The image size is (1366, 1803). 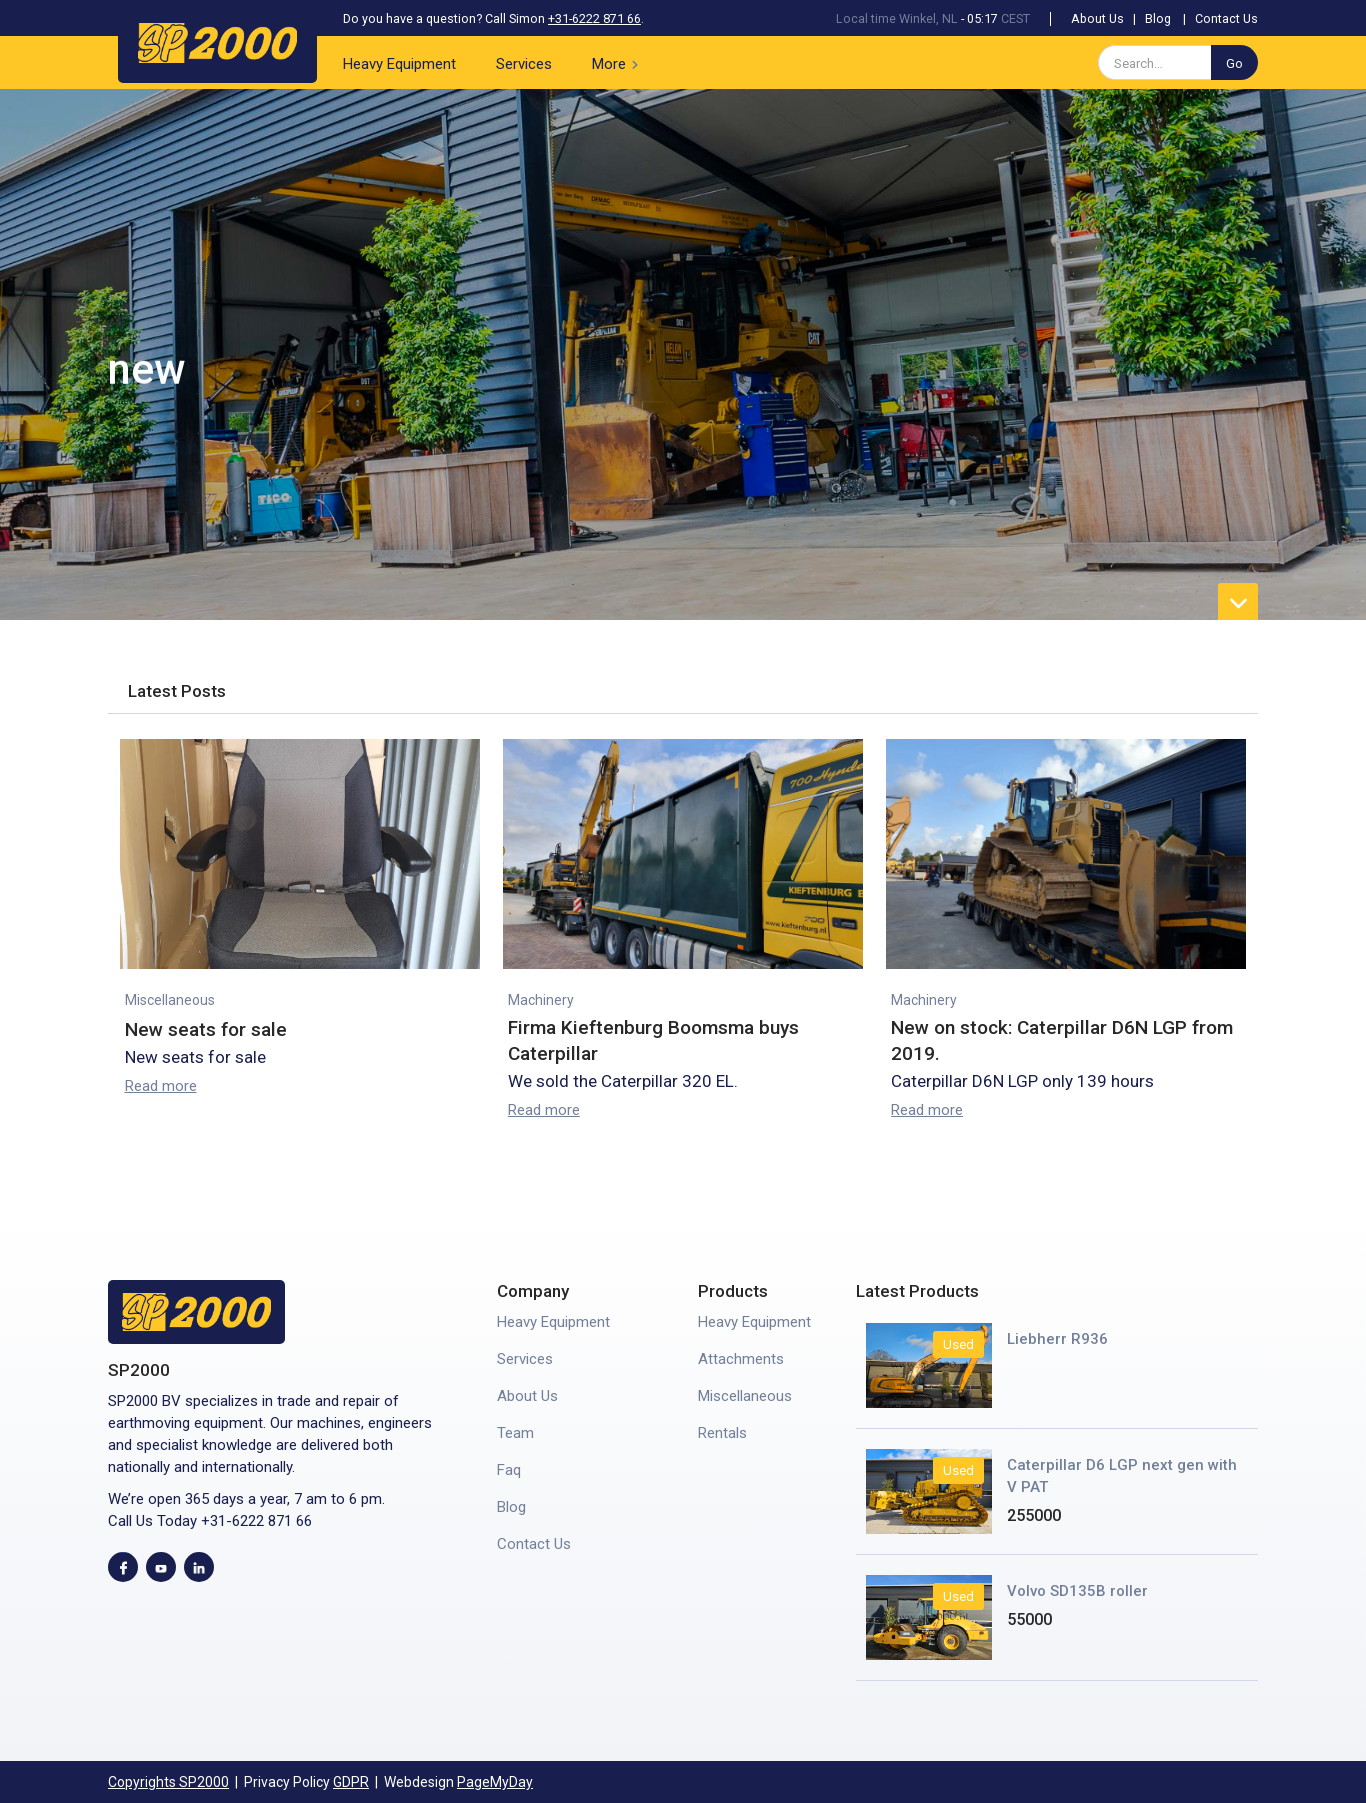 I want to click on About Us, so click(x=1097, y=18).